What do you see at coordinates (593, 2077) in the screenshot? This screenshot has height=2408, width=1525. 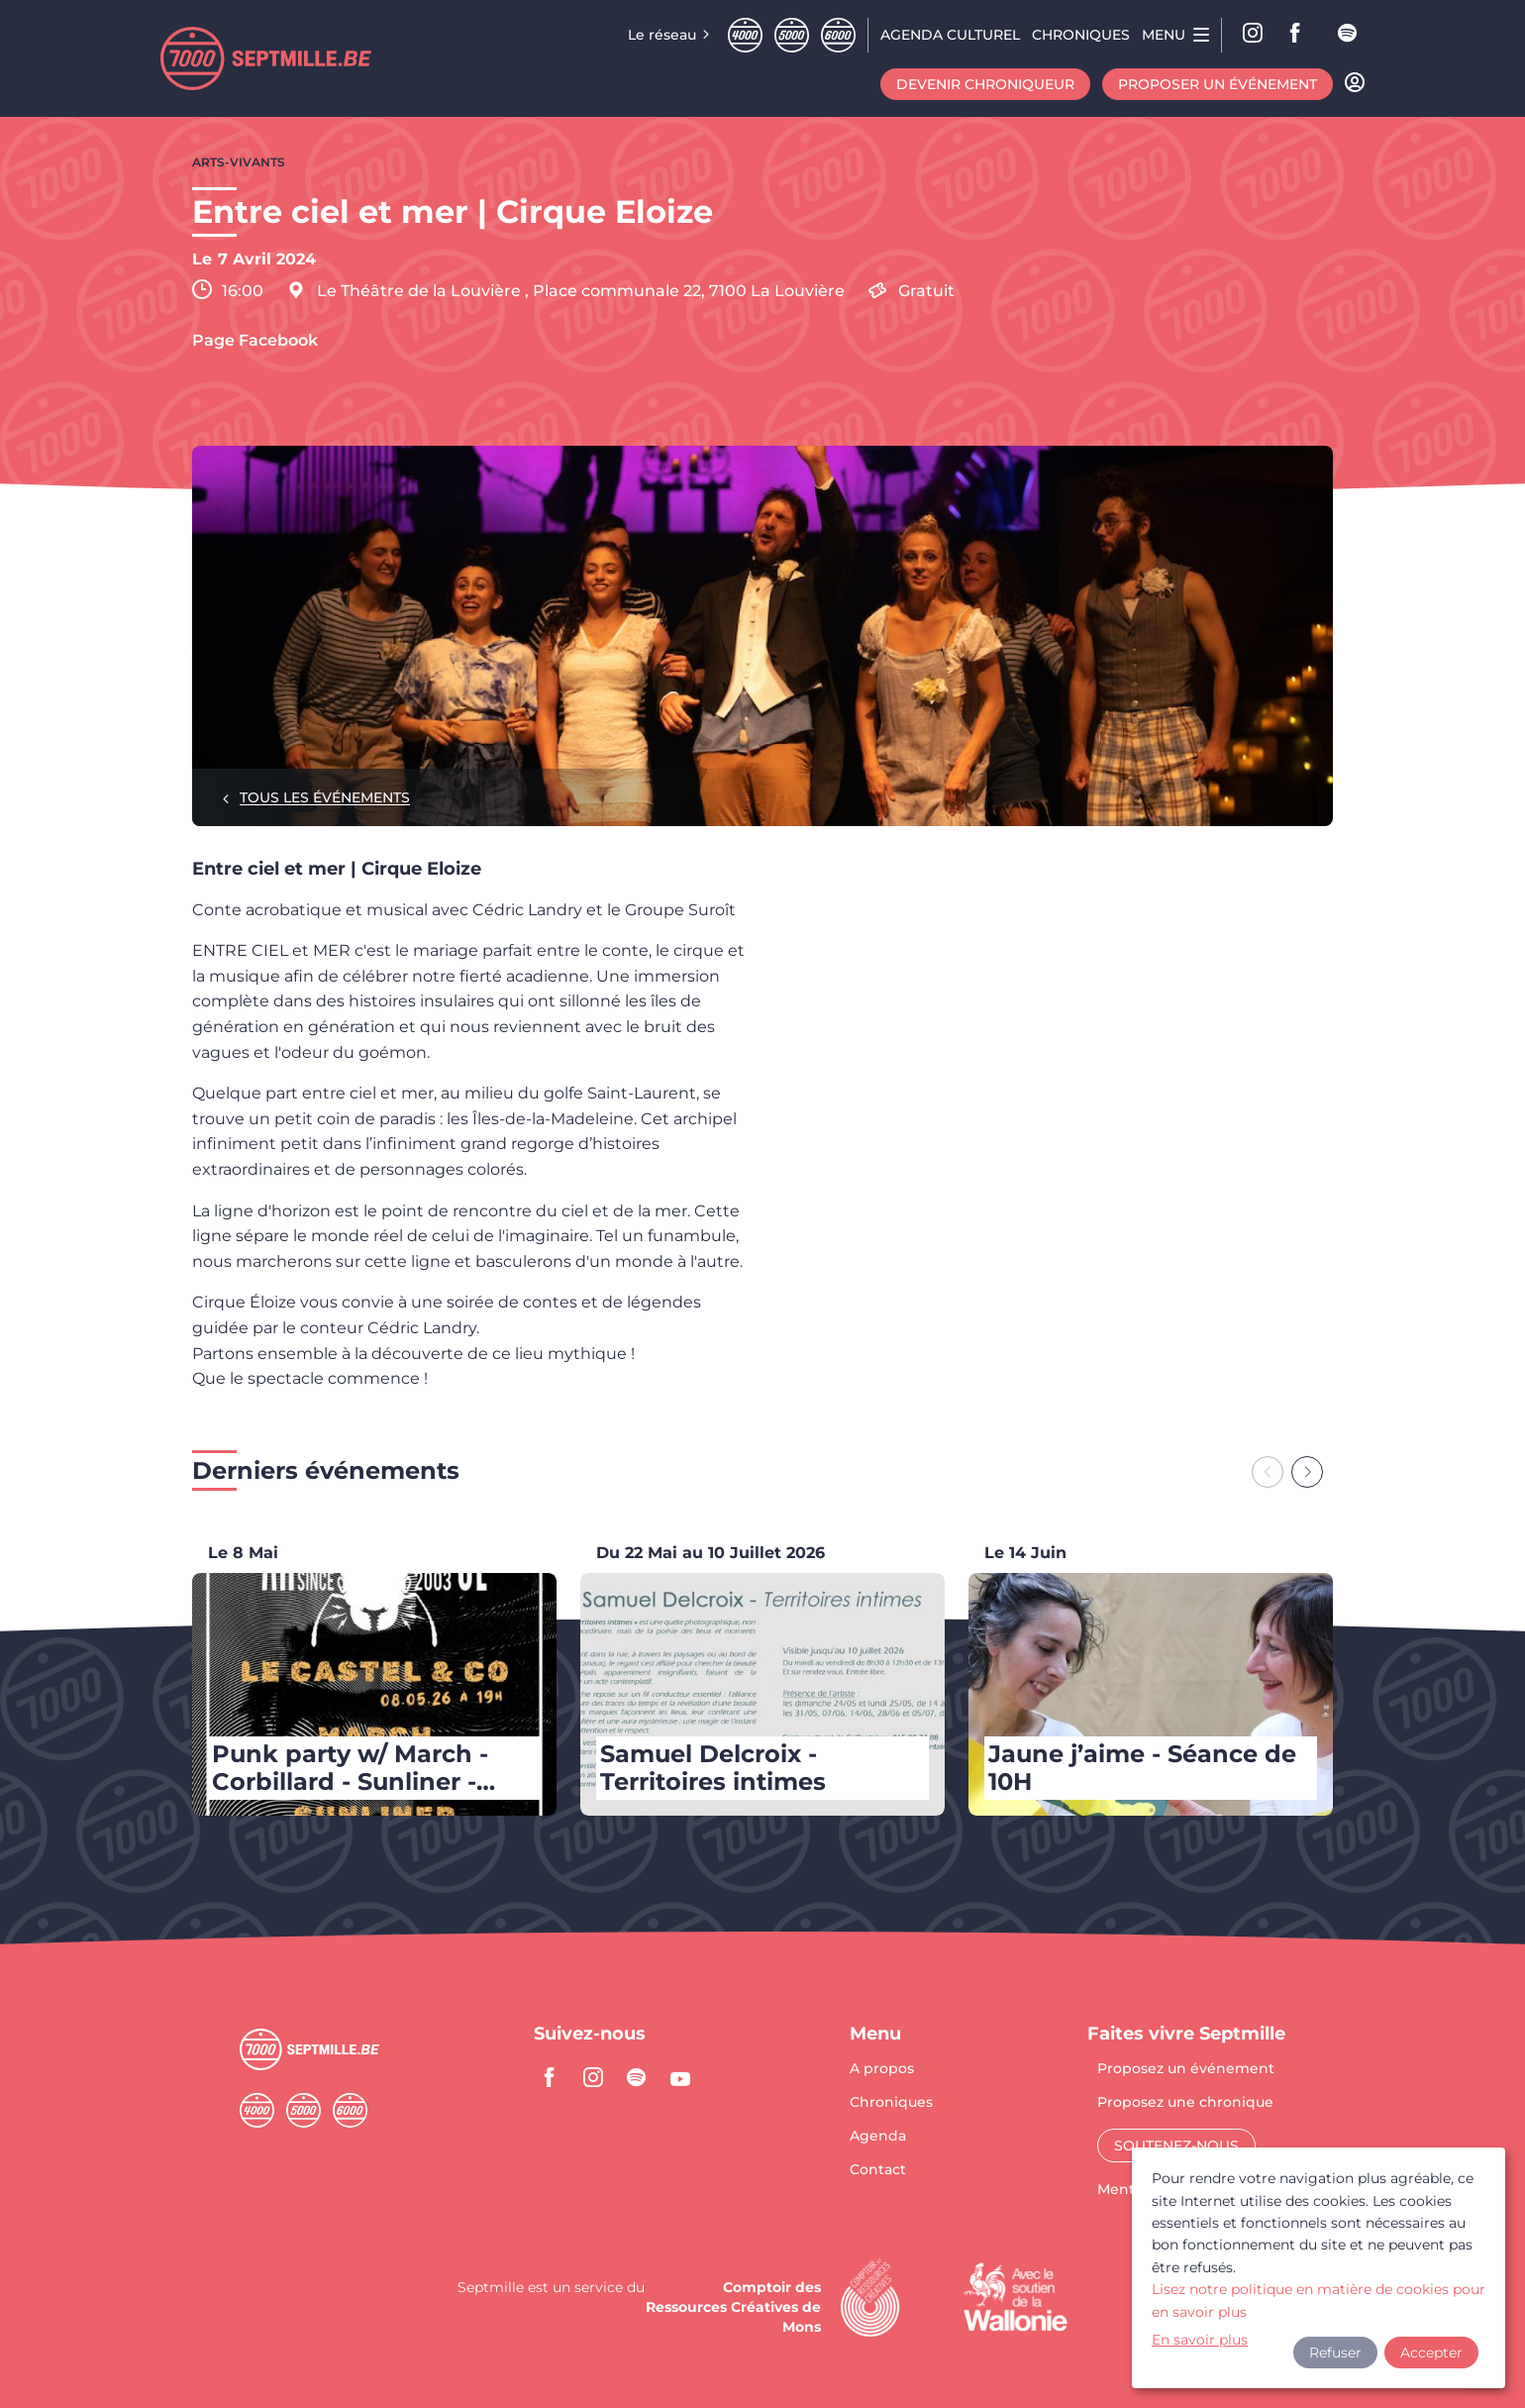 I see `instagram` at bounding box center [593, 2077].